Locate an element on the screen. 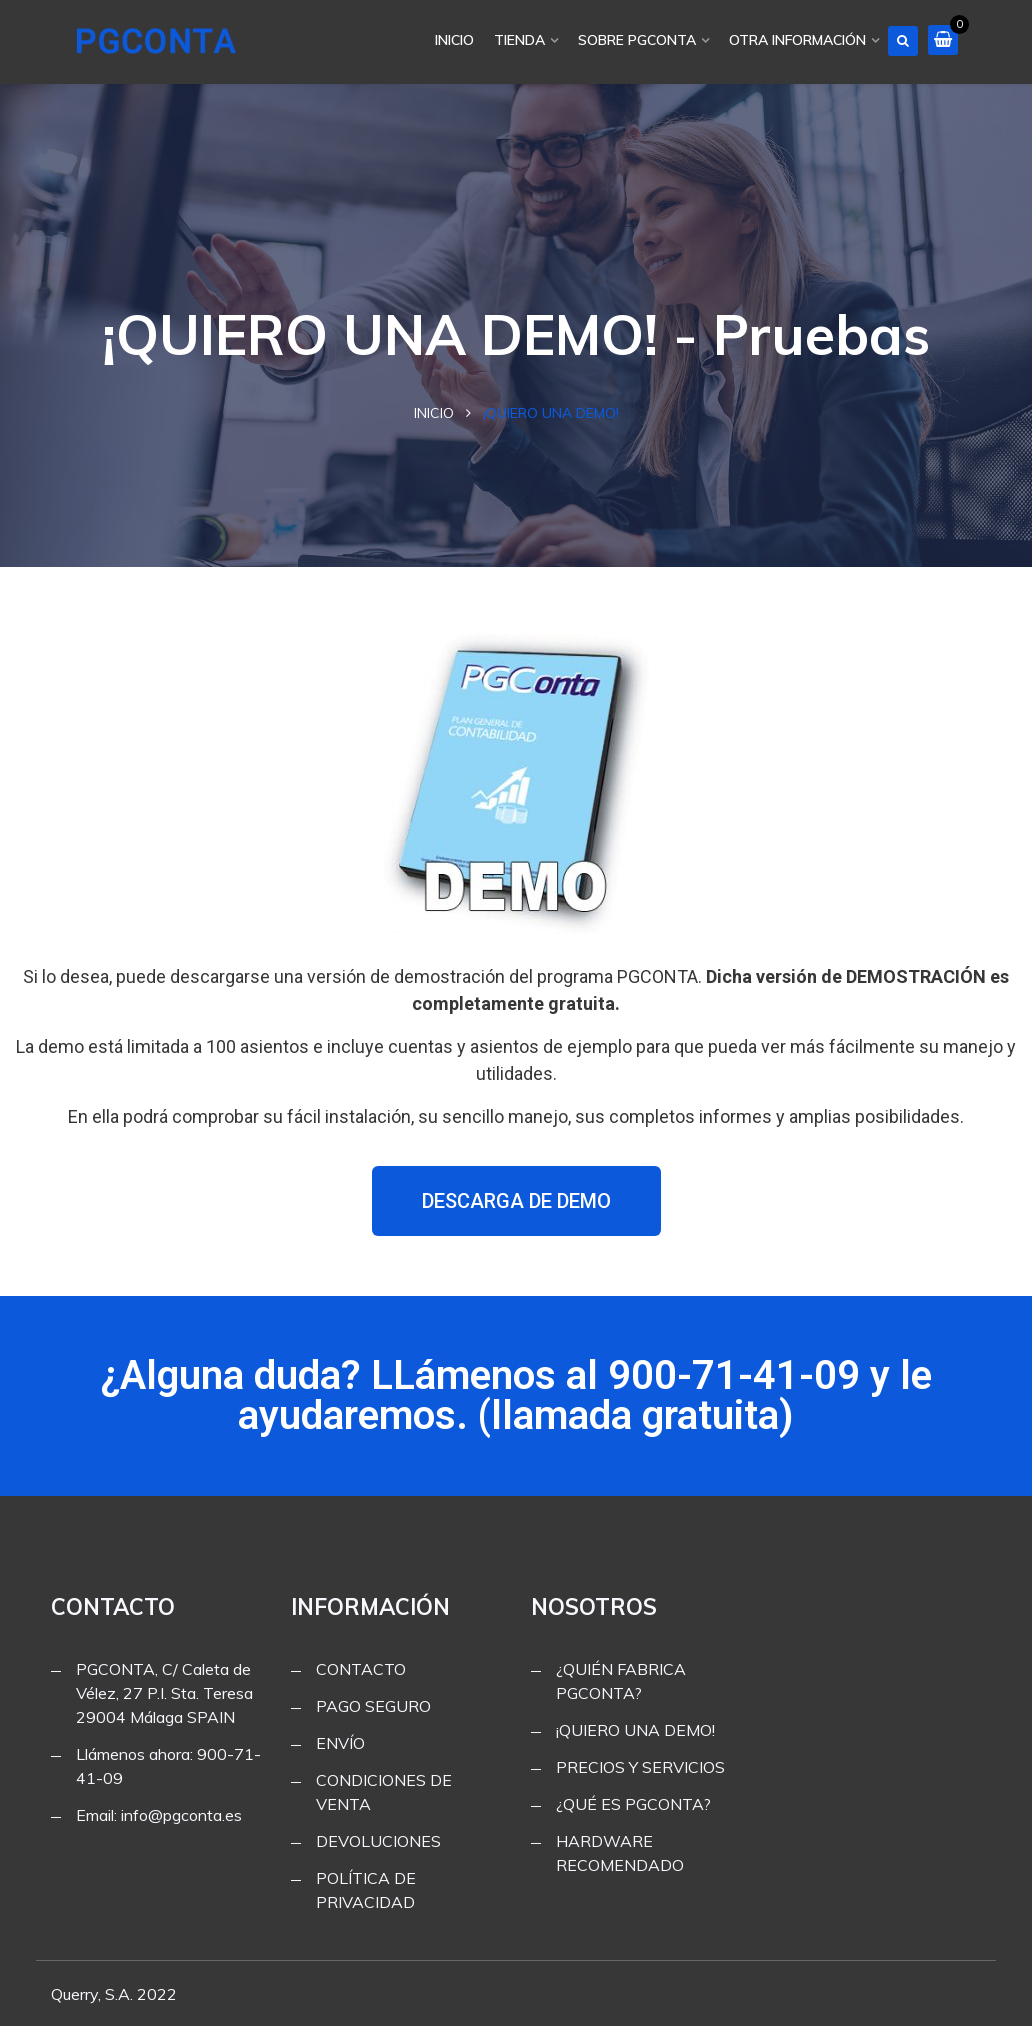 This screenshot has width=1032, height=2026. ¿QUÉ ES PGCONTA? is located at coordinates (633, 1804).